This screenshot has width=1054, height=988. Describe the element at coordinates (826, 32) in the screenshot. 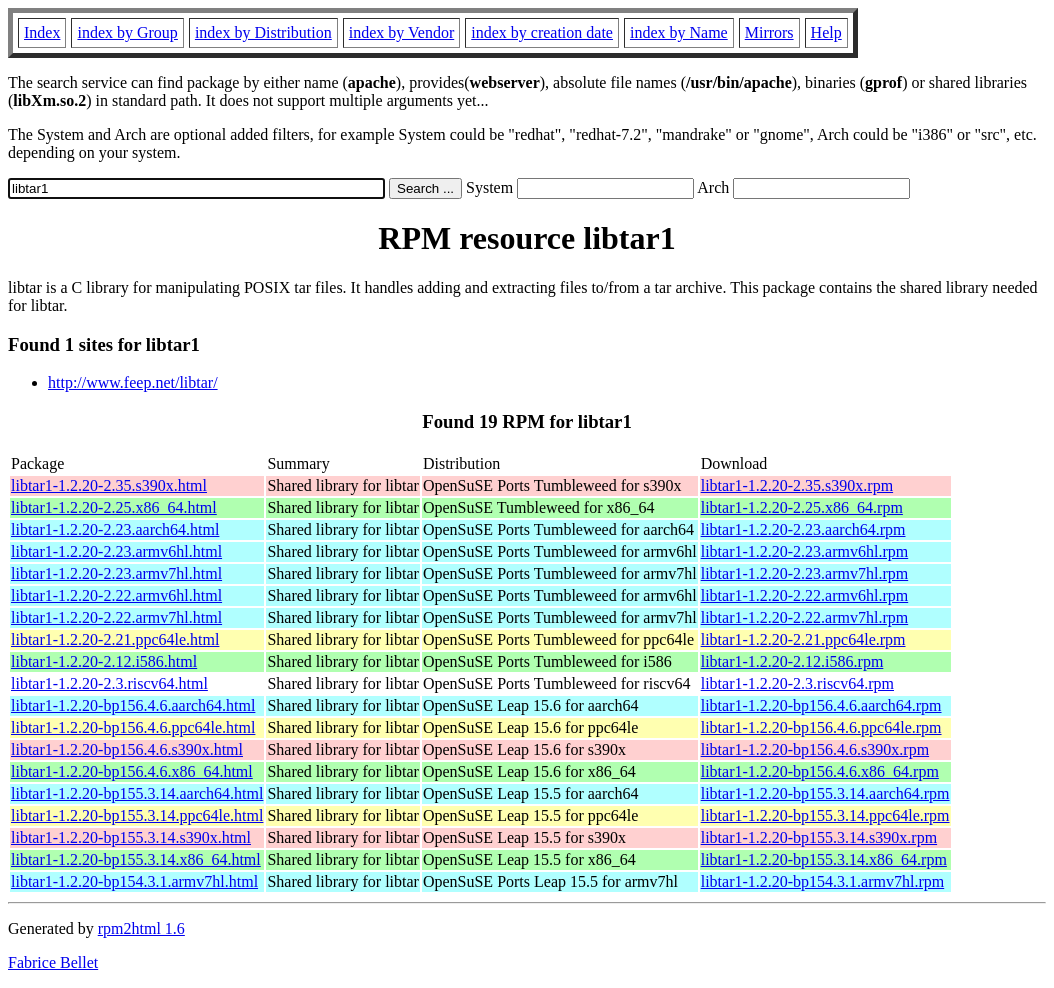

I see `Help` at that location.